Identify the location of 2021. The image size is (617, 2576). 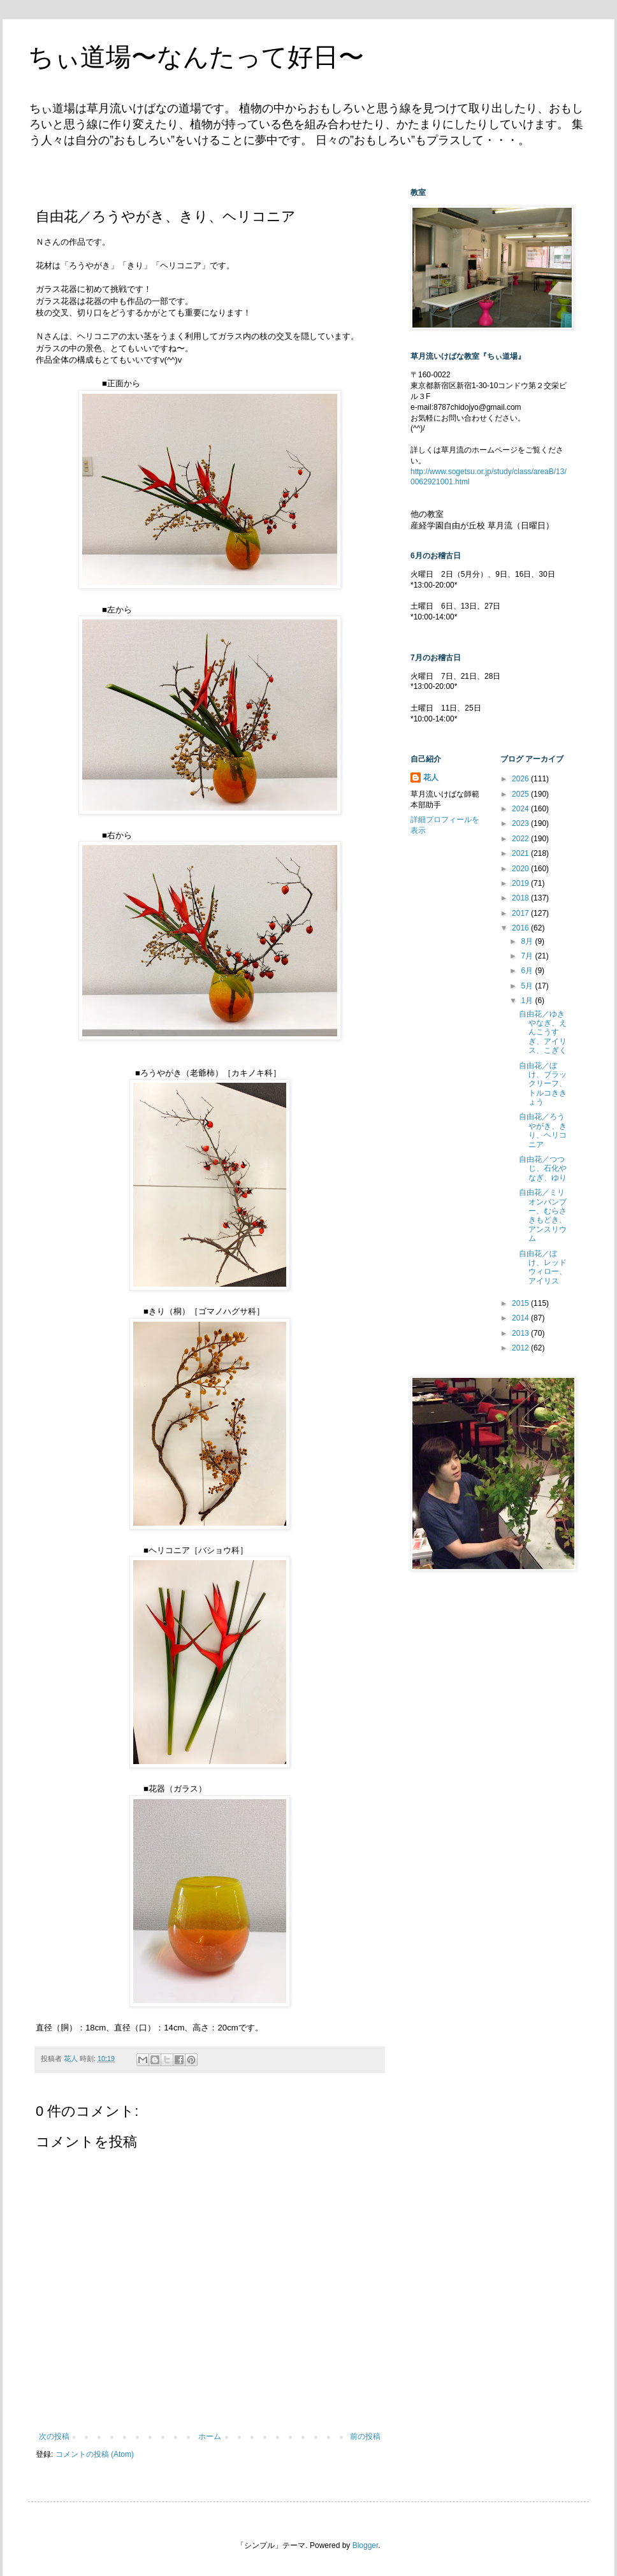
(521, 853).